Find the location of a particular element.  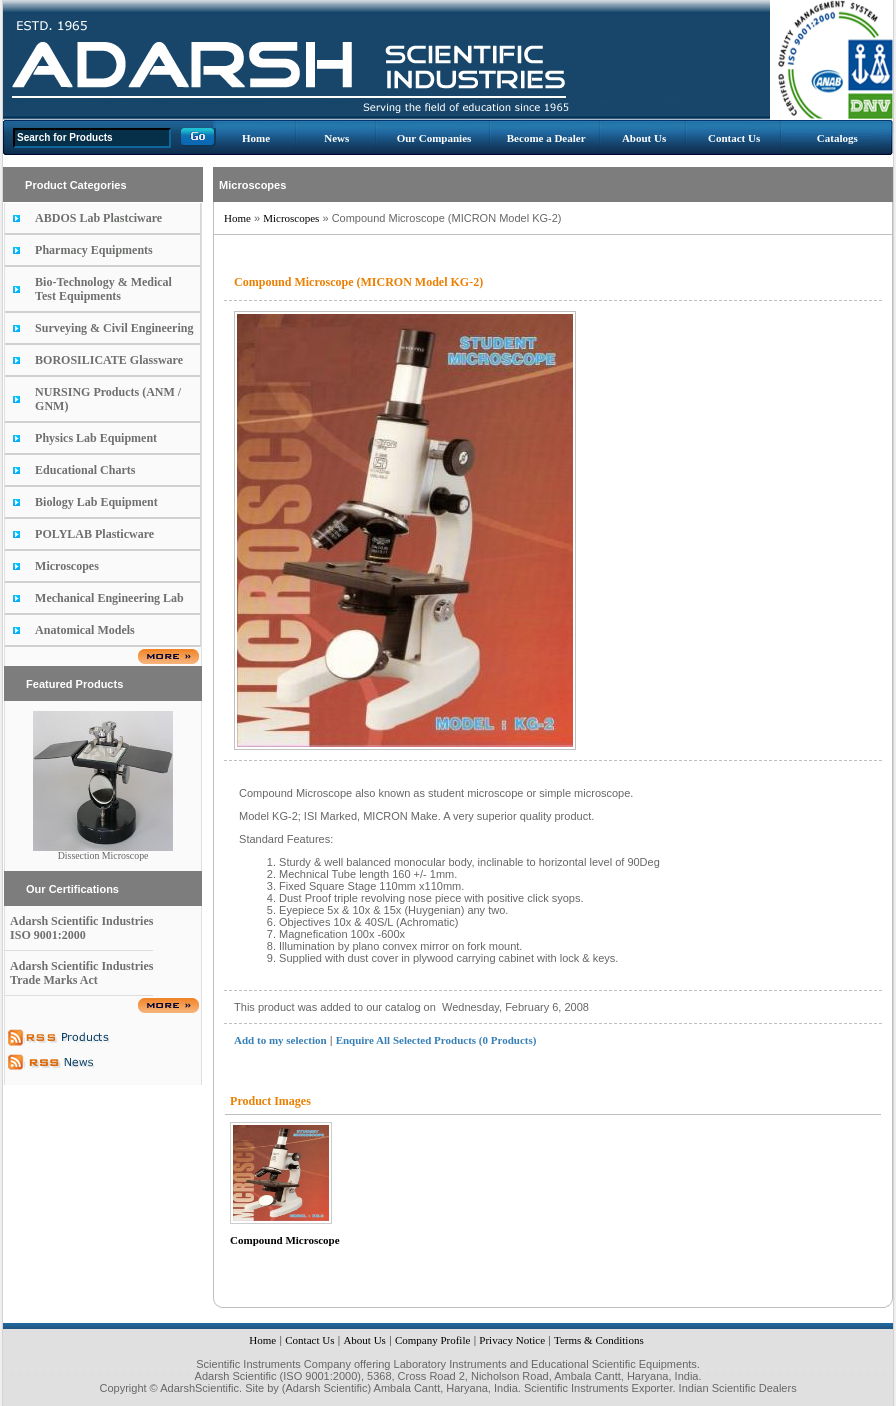

Adarsh Scientific Industries ISO 9001:2000 is located at coordinates (81, 928).